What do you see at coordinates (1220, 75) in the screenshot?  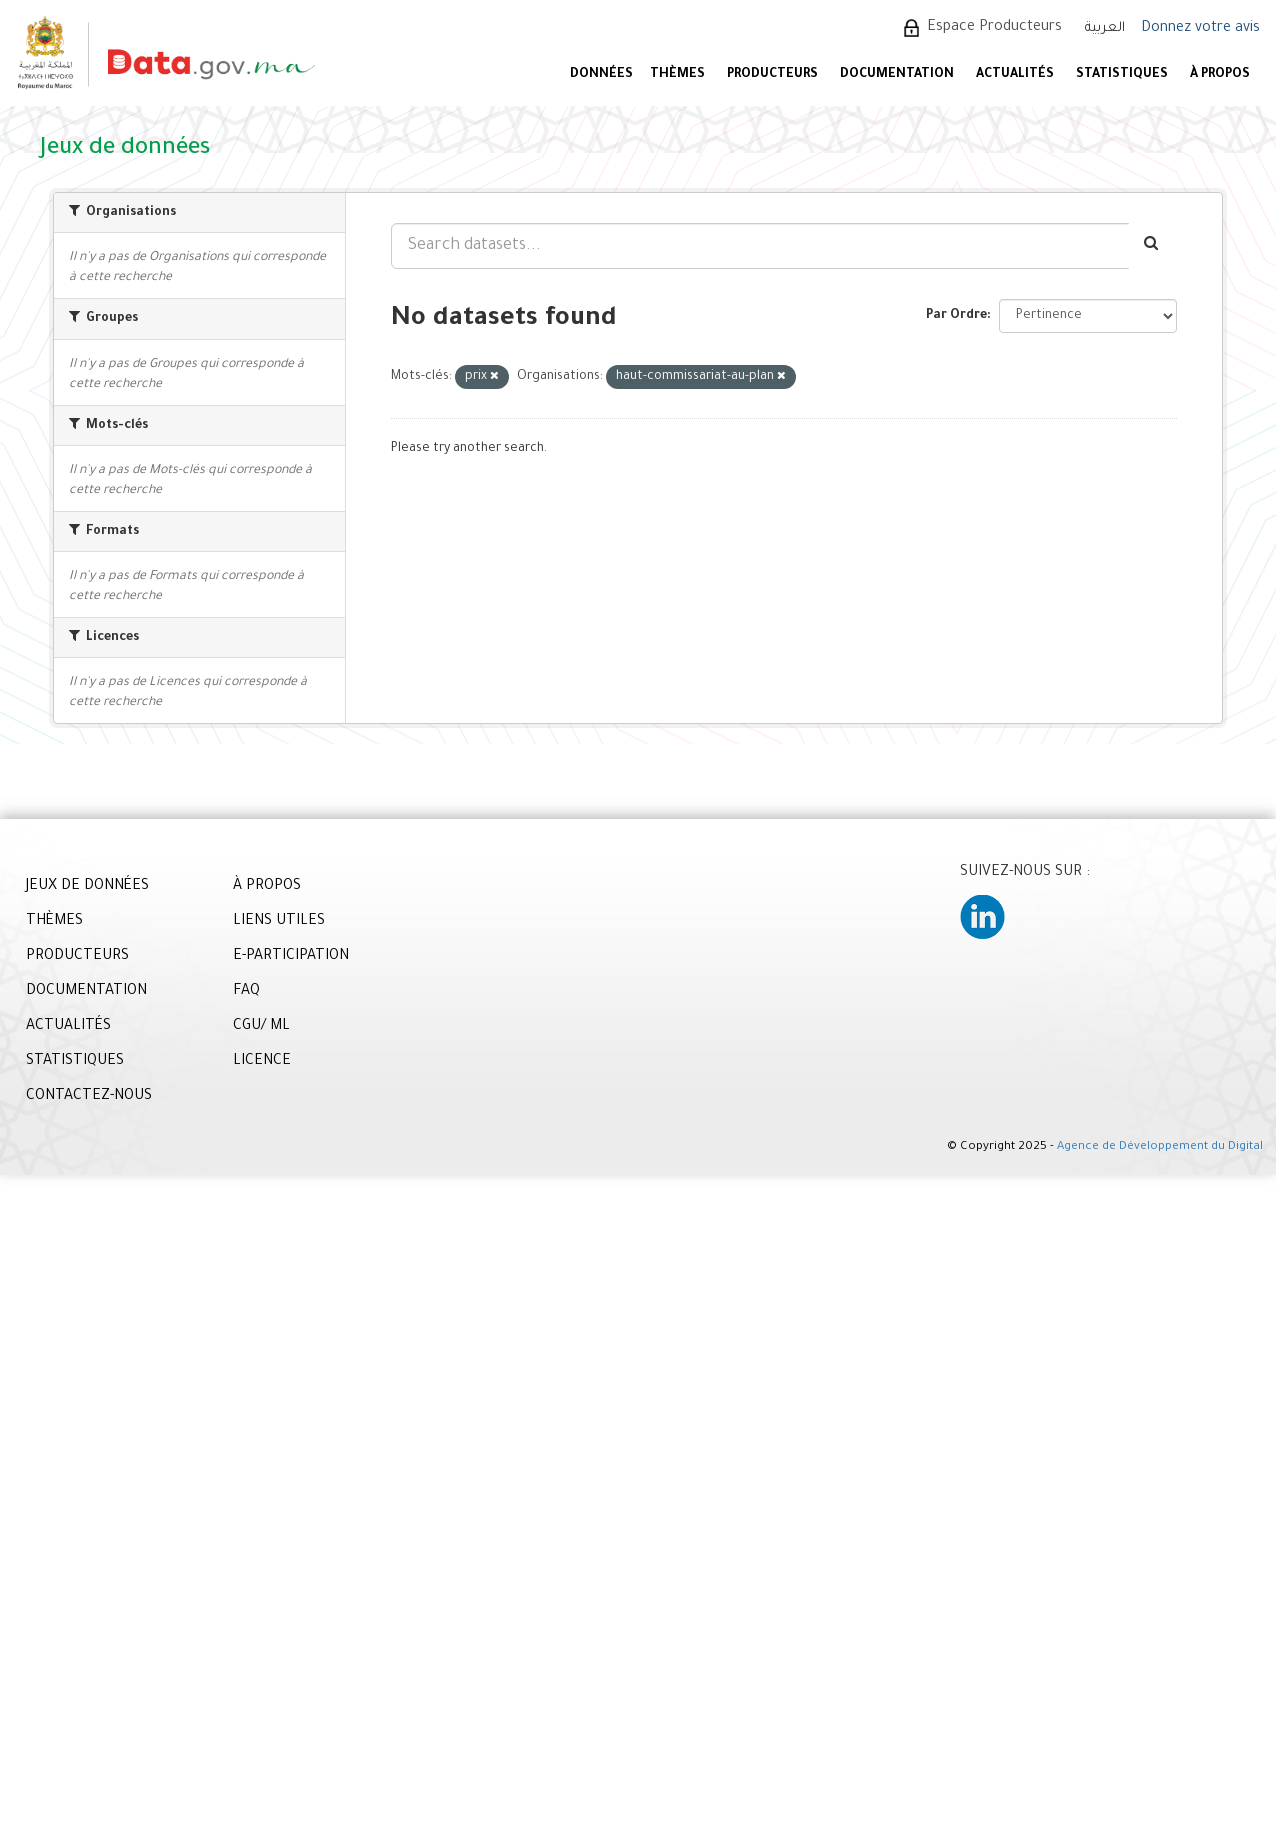 I see `À PROPOS` at bounding box center [1220, 75].